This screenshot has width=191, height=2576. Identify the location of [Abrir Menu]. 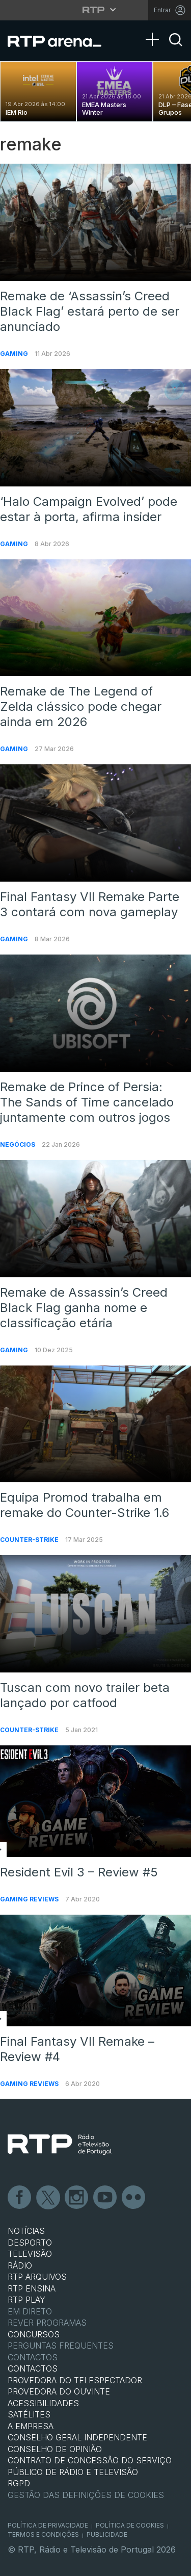
(155, 29).